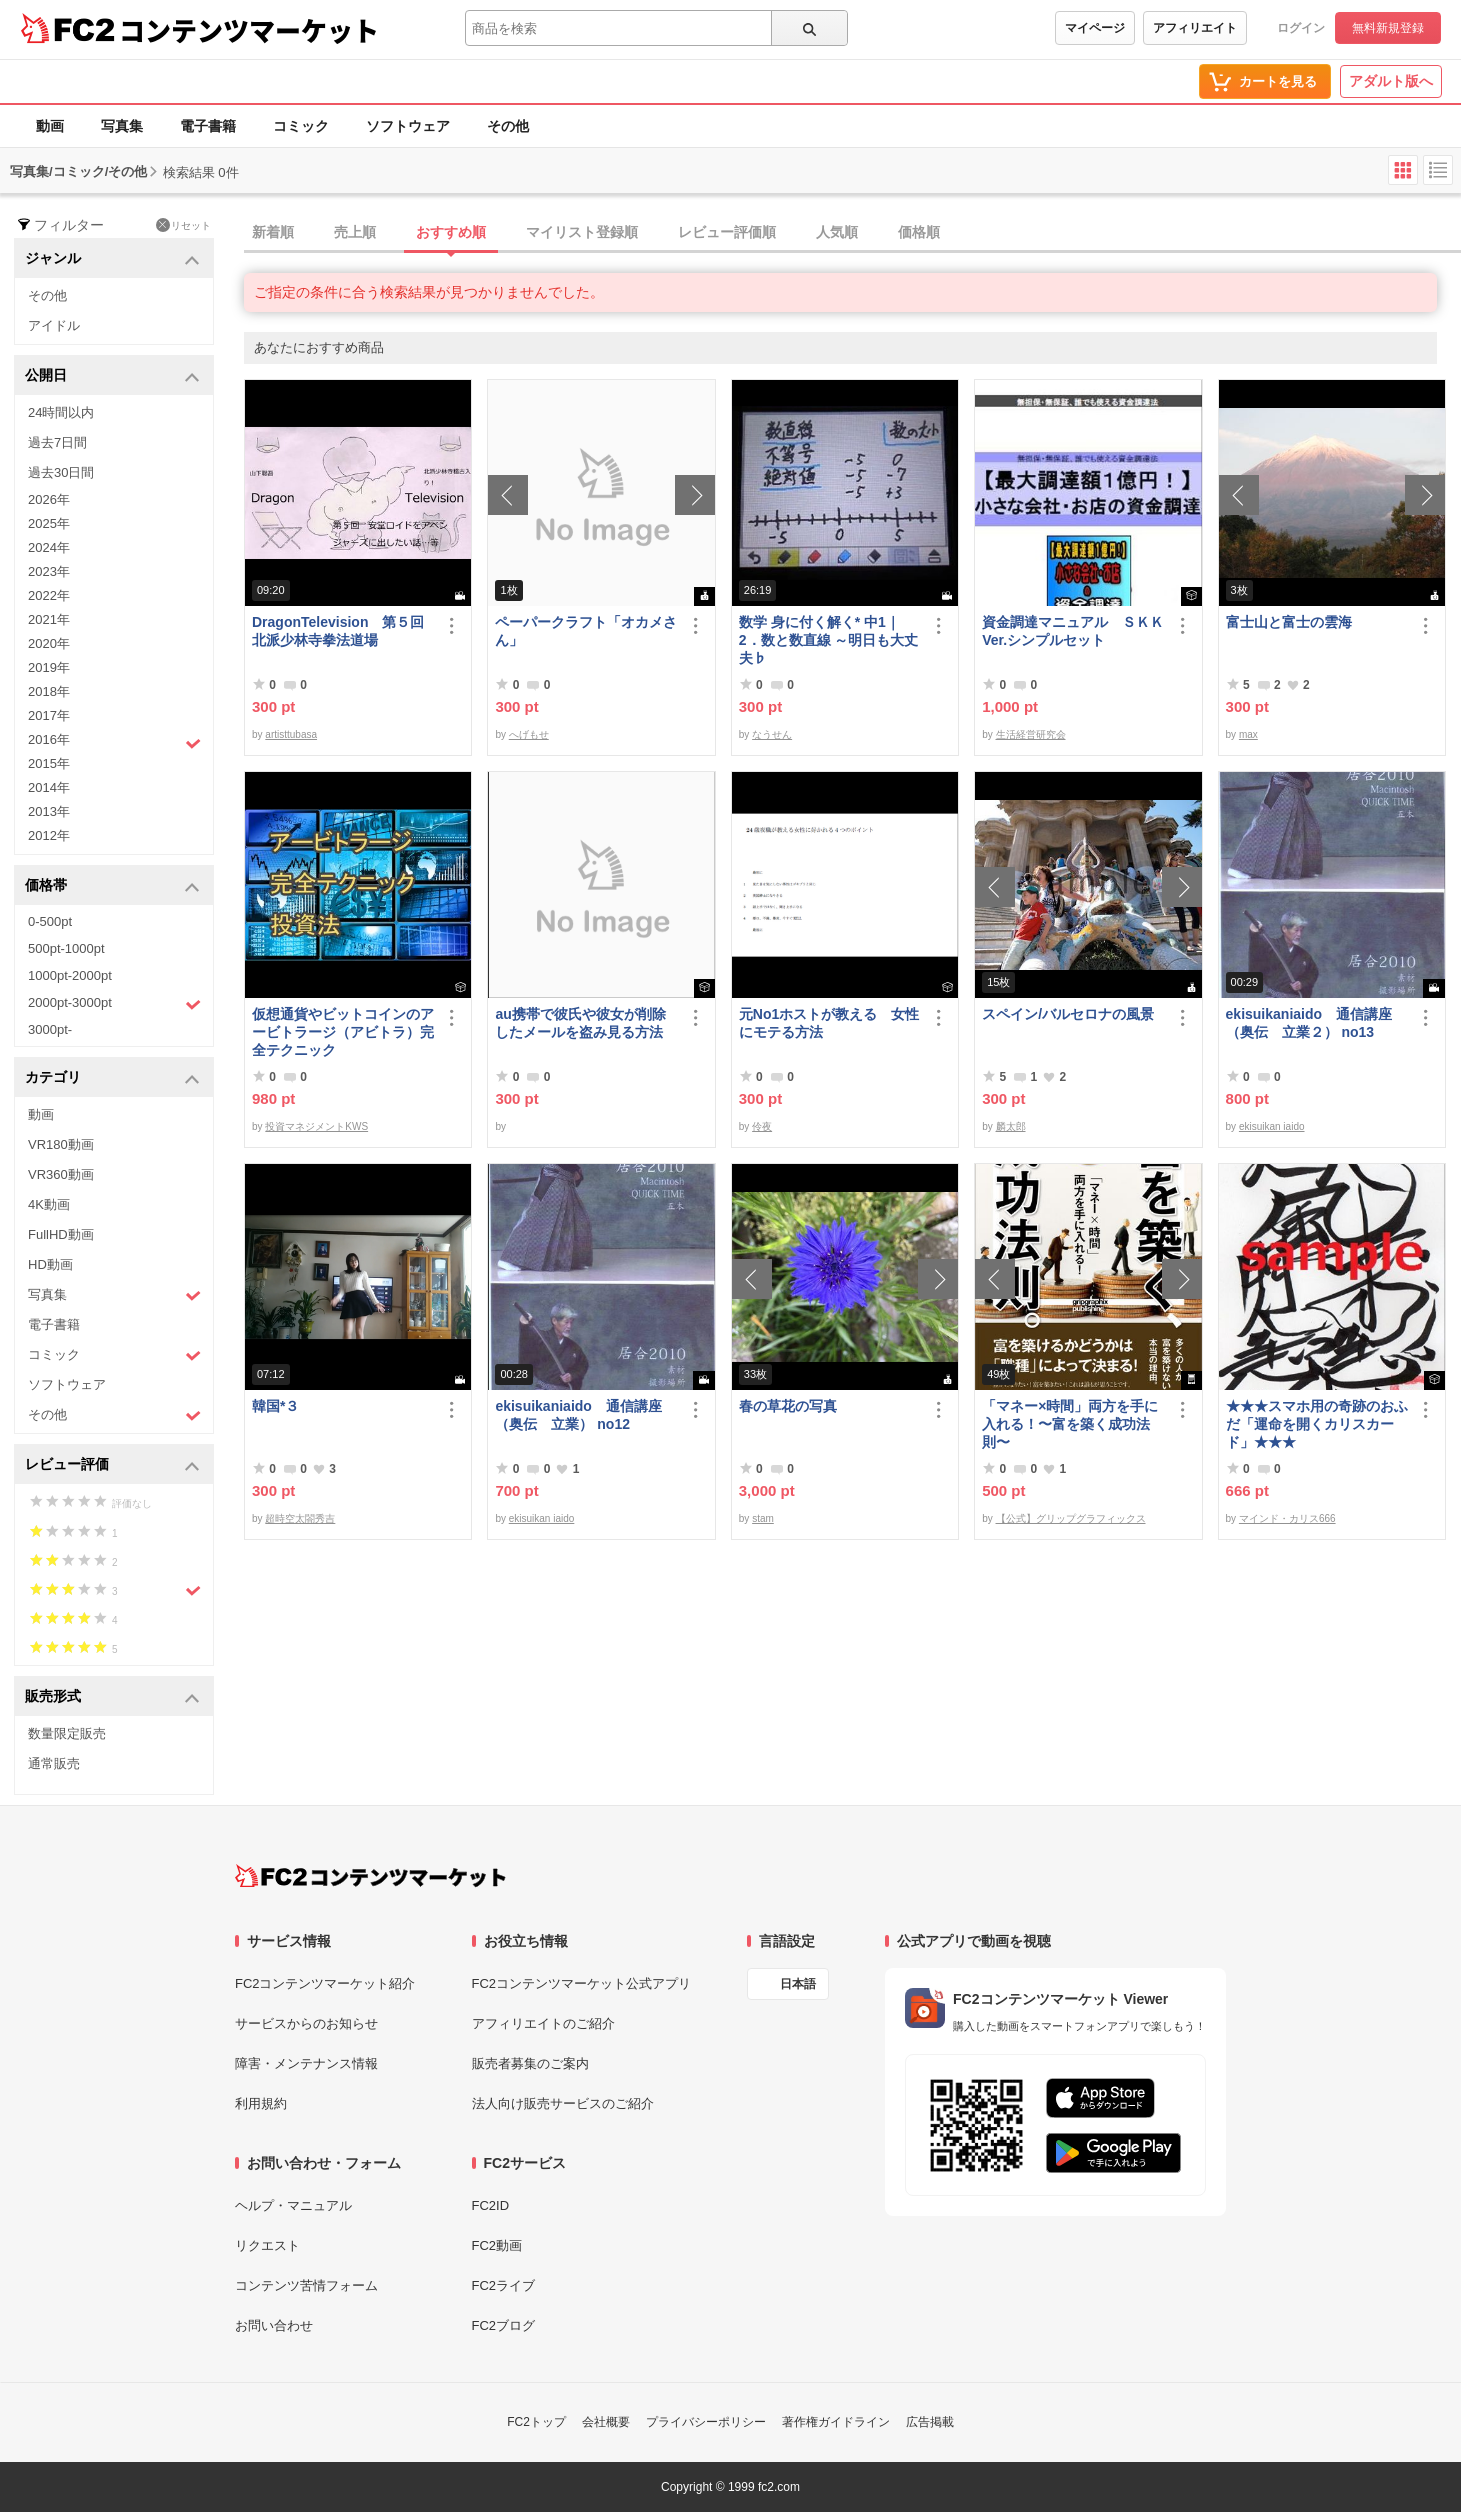  Describe the element at coordinates (306, 2285) in the screenshot. I see `コンテンツ苦情フォーム` at that location.